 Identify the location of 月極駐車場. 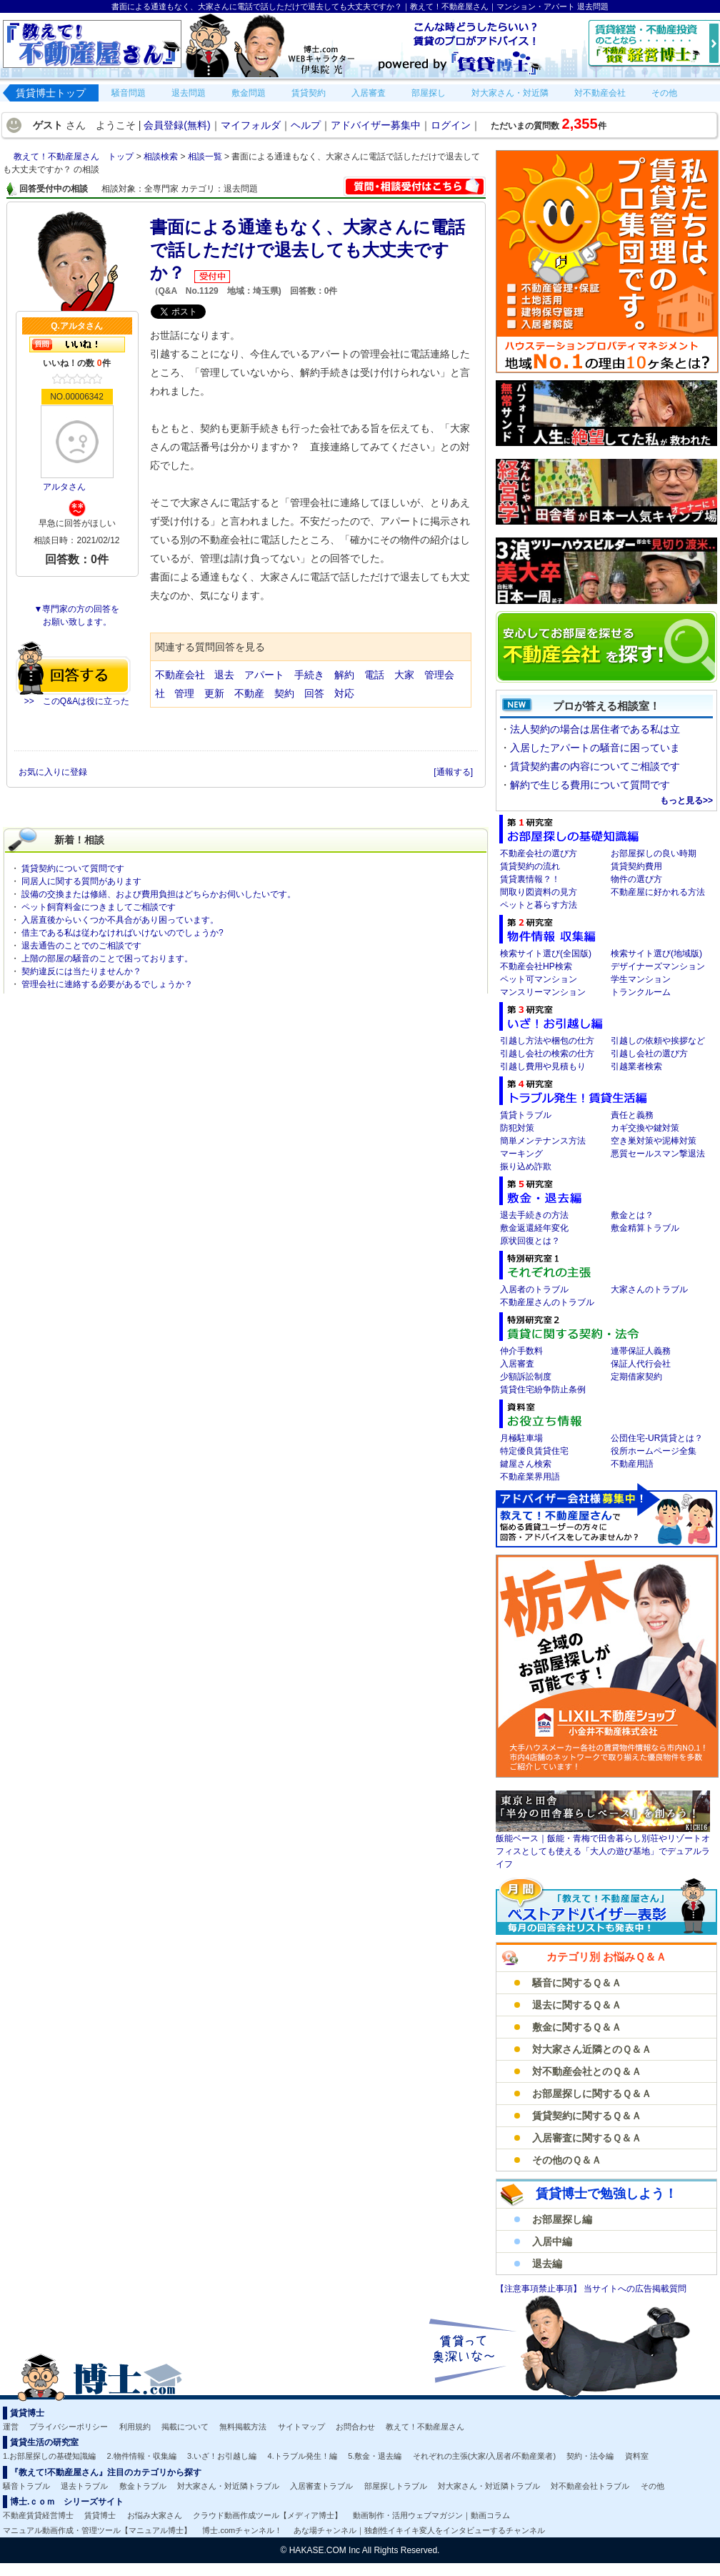
(521, 1438).